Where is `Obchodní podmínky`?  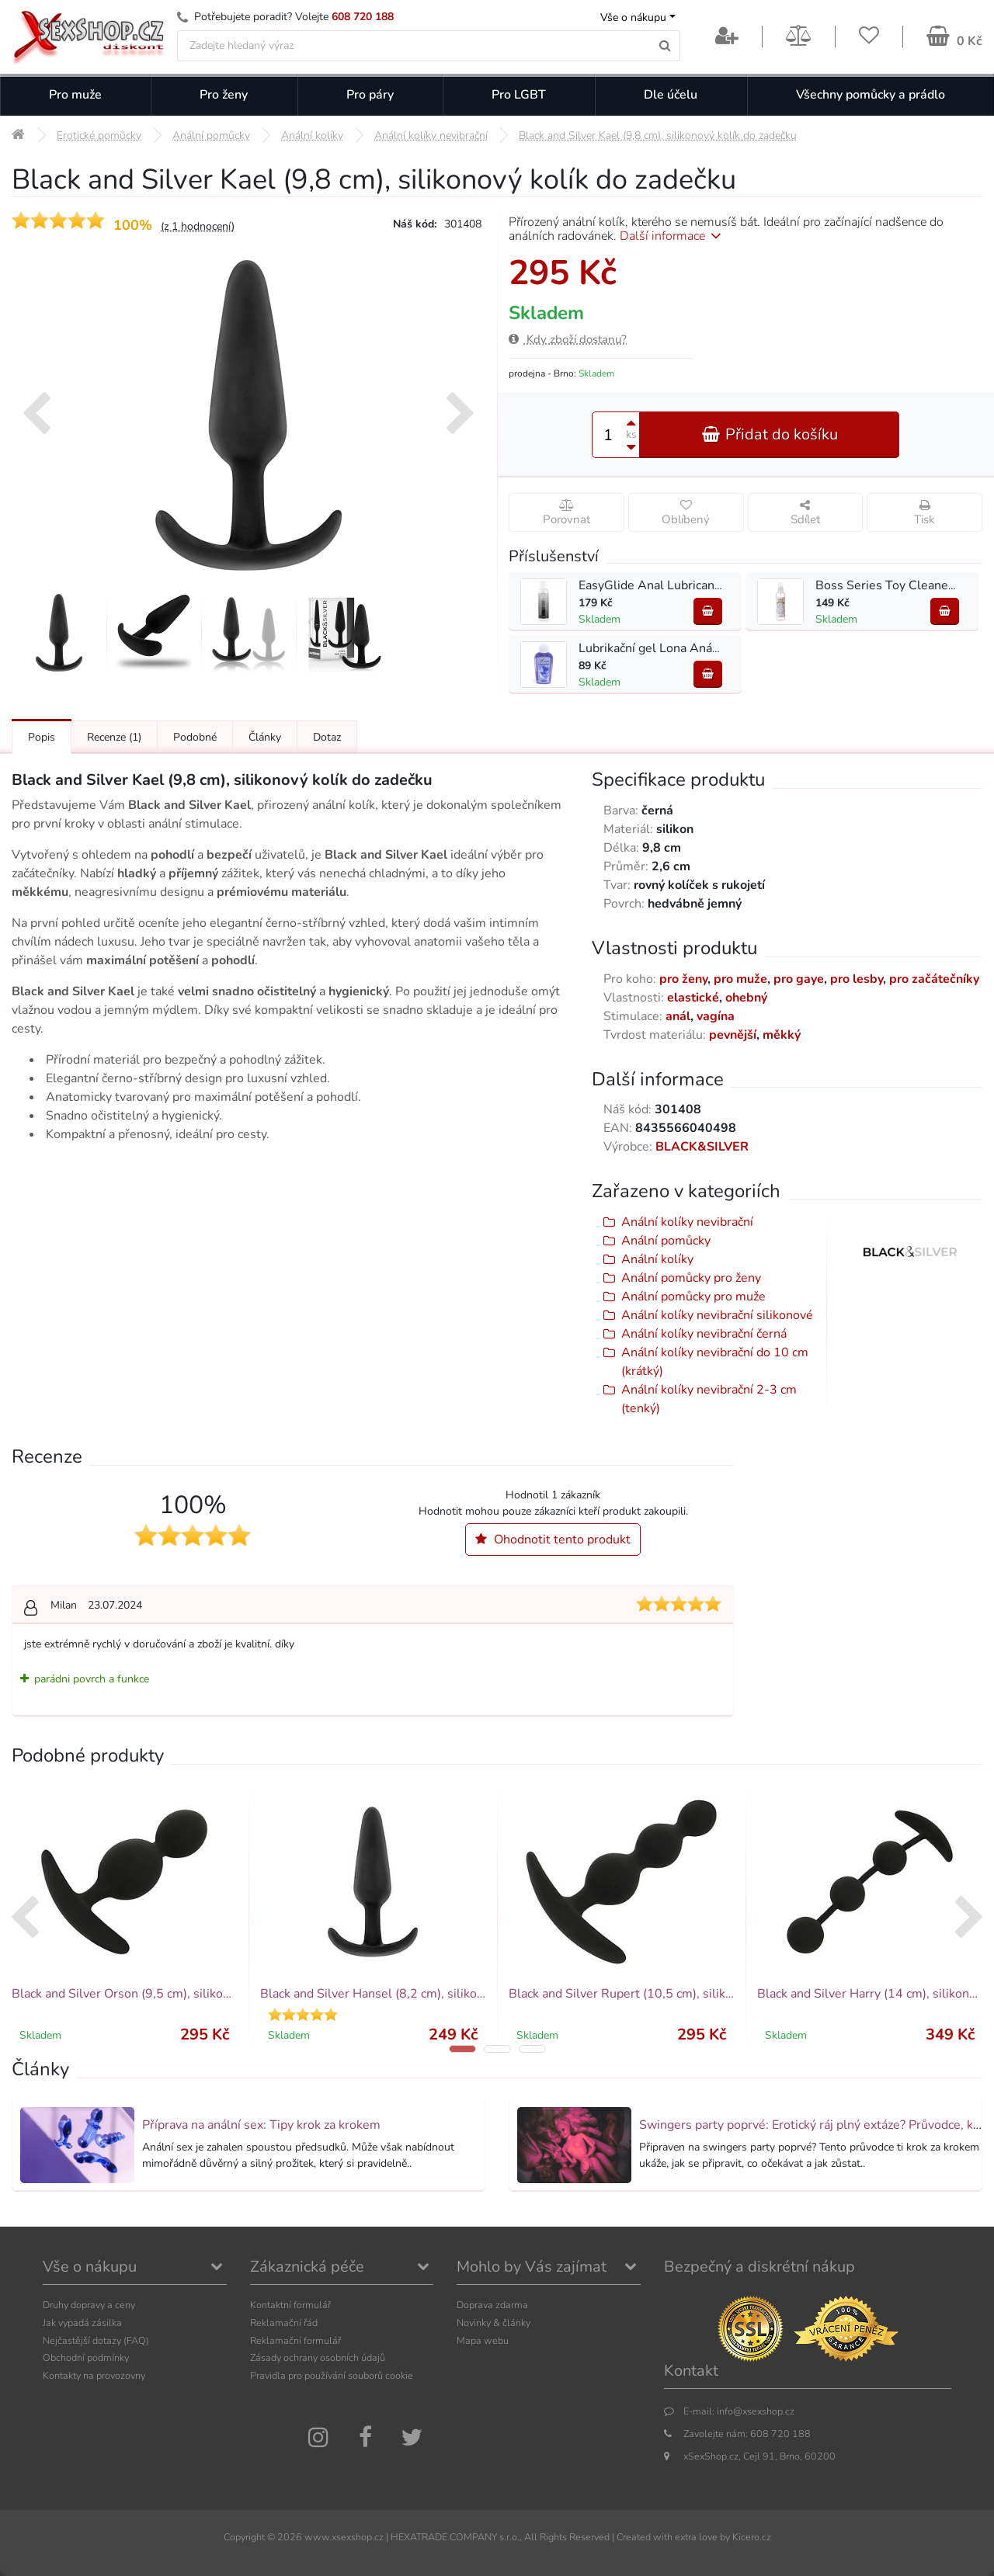
Obchodní podmínky is located at coordinates (86, 2357).